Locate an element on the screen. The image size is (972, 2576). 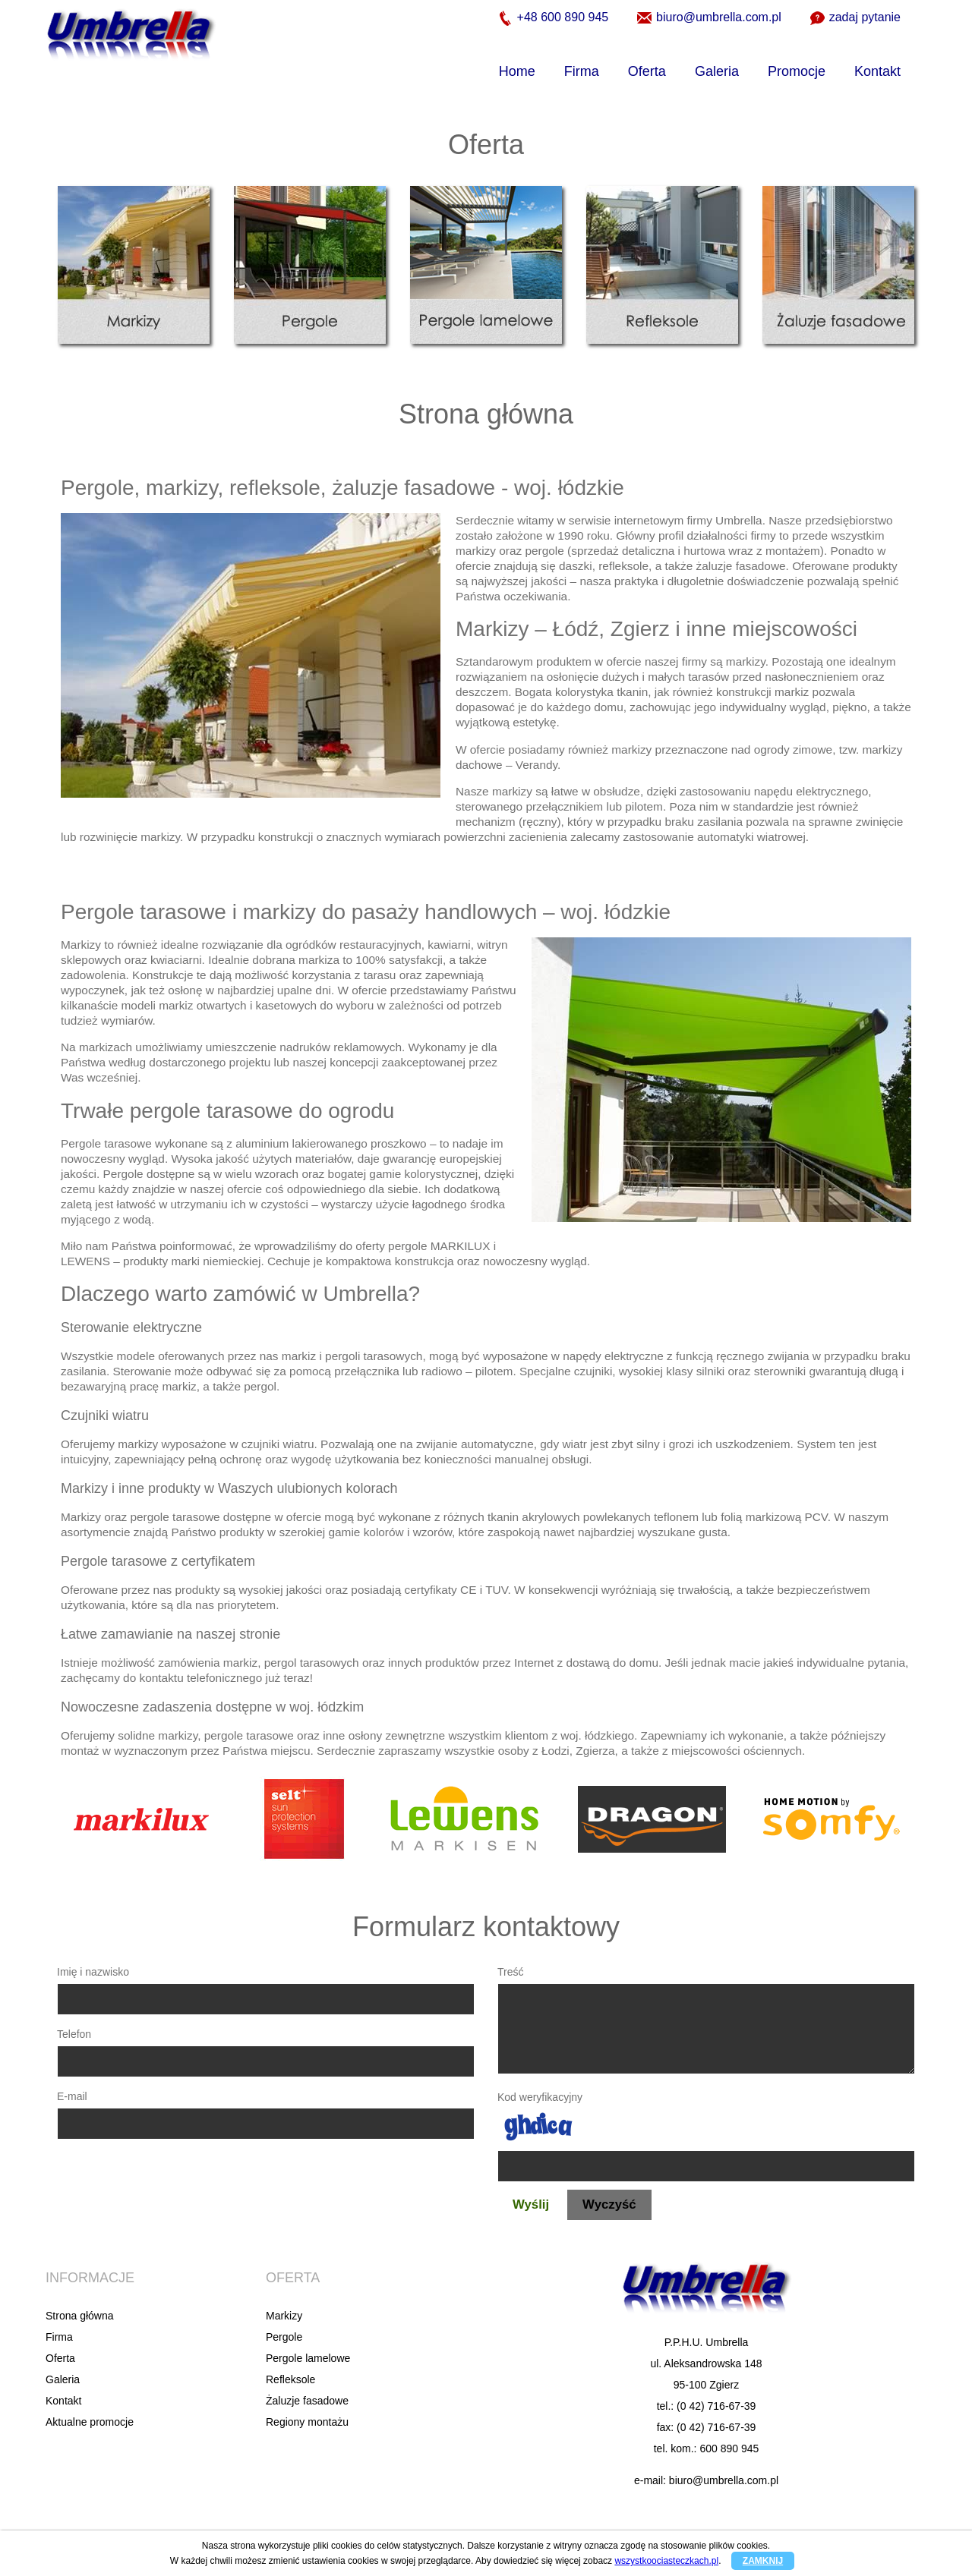
Refleksole is located at coordinates (290, 2379).